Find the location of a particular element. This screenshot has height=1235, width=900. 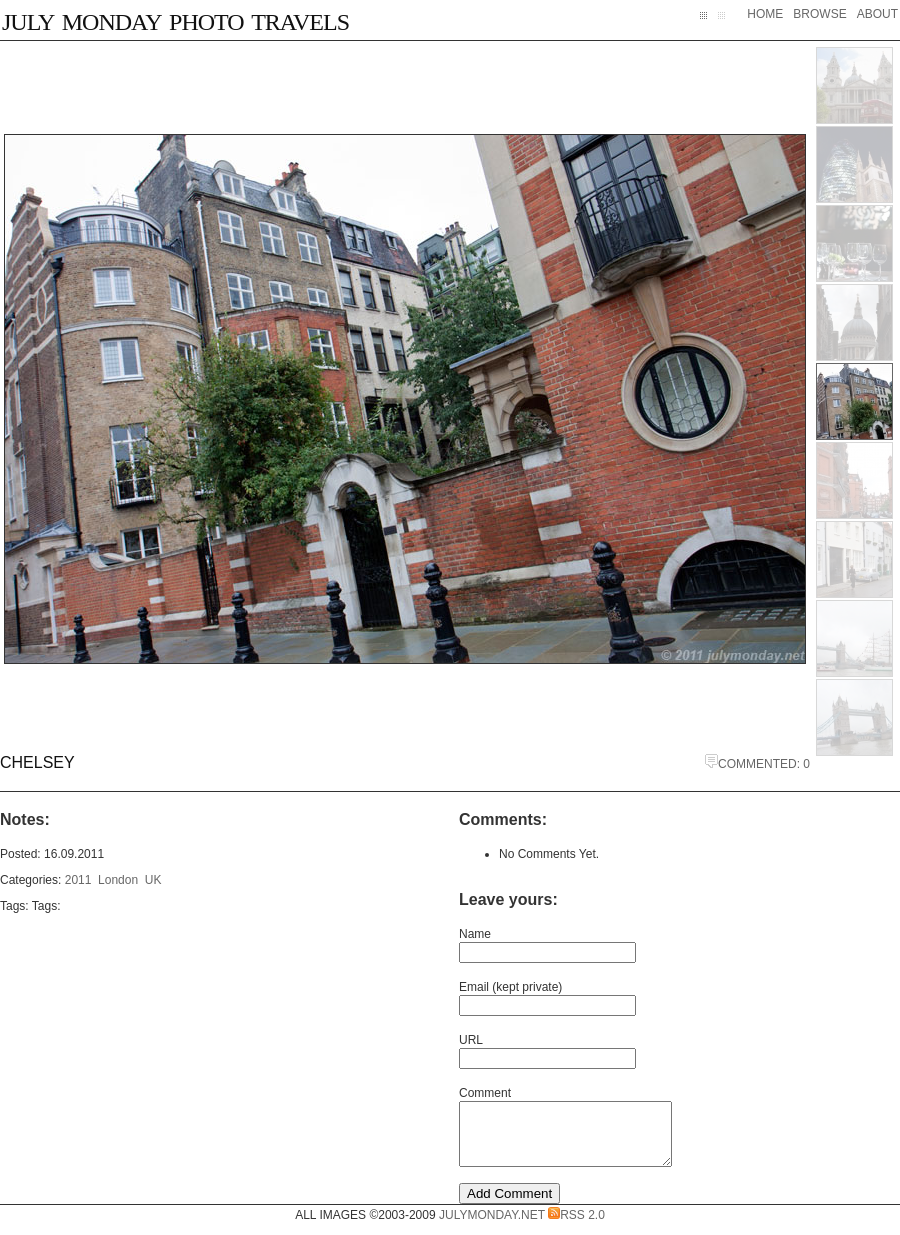

London is located at coordinates (118, 880).